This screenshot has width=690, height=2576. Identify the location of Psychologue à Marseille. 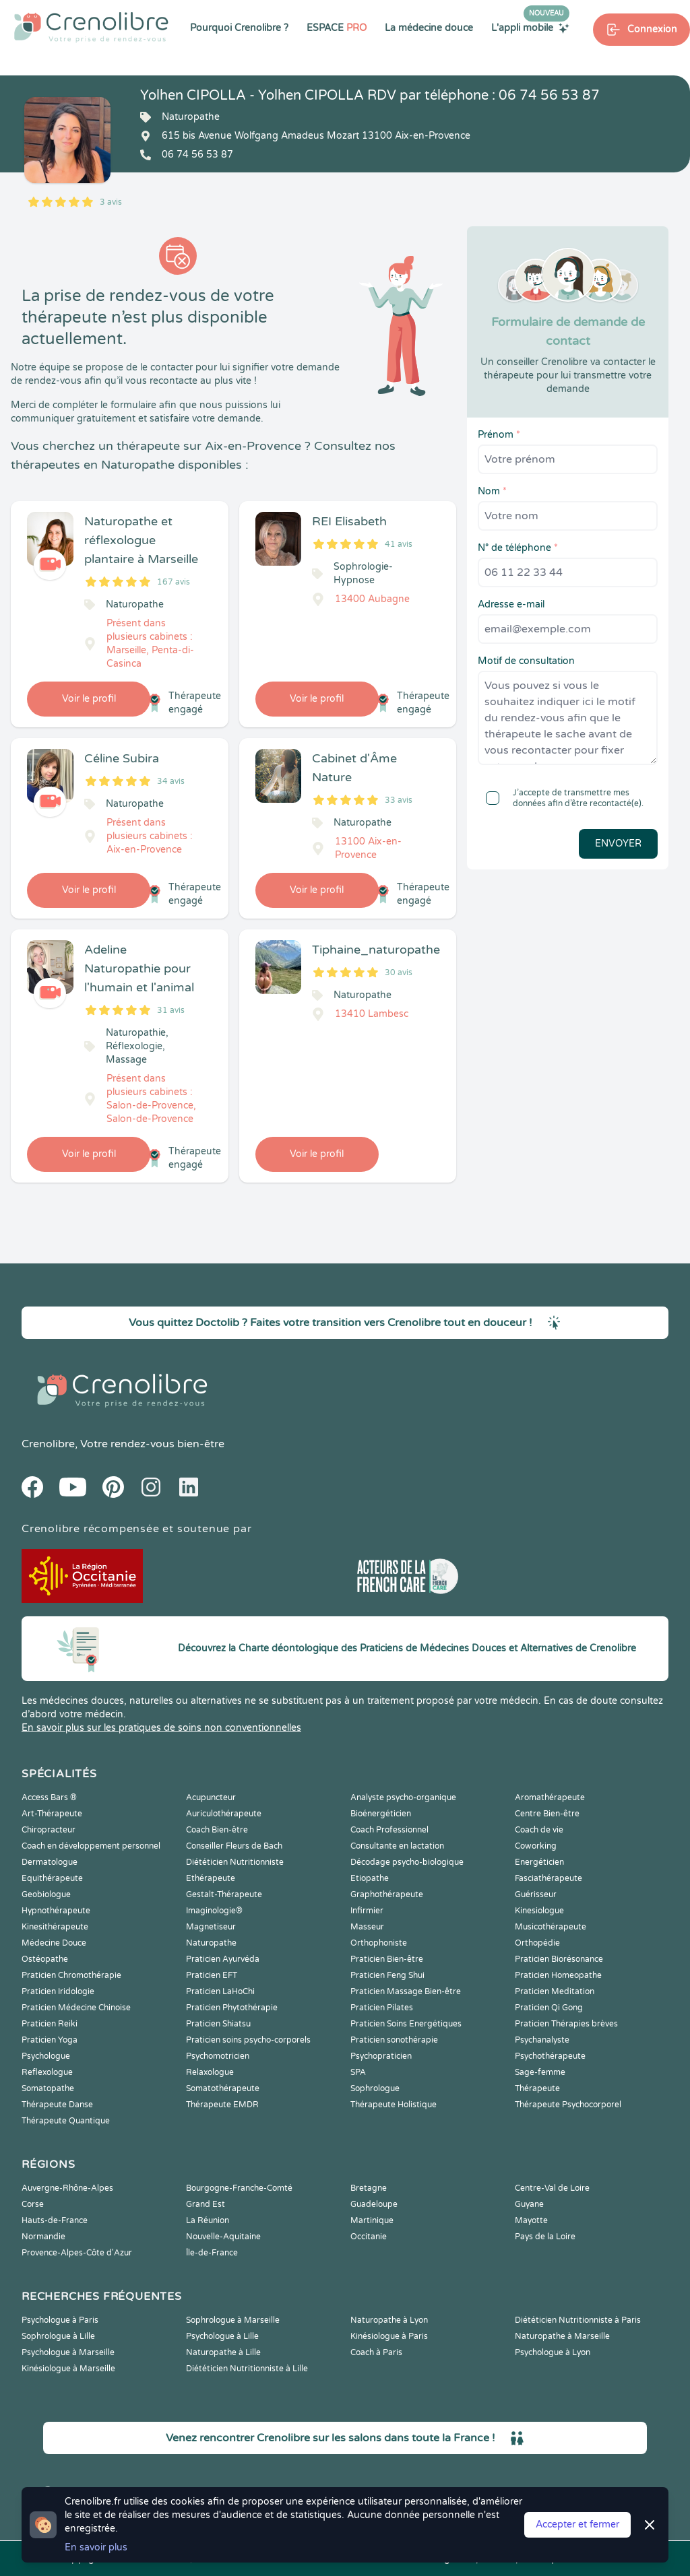
(68, 2352).